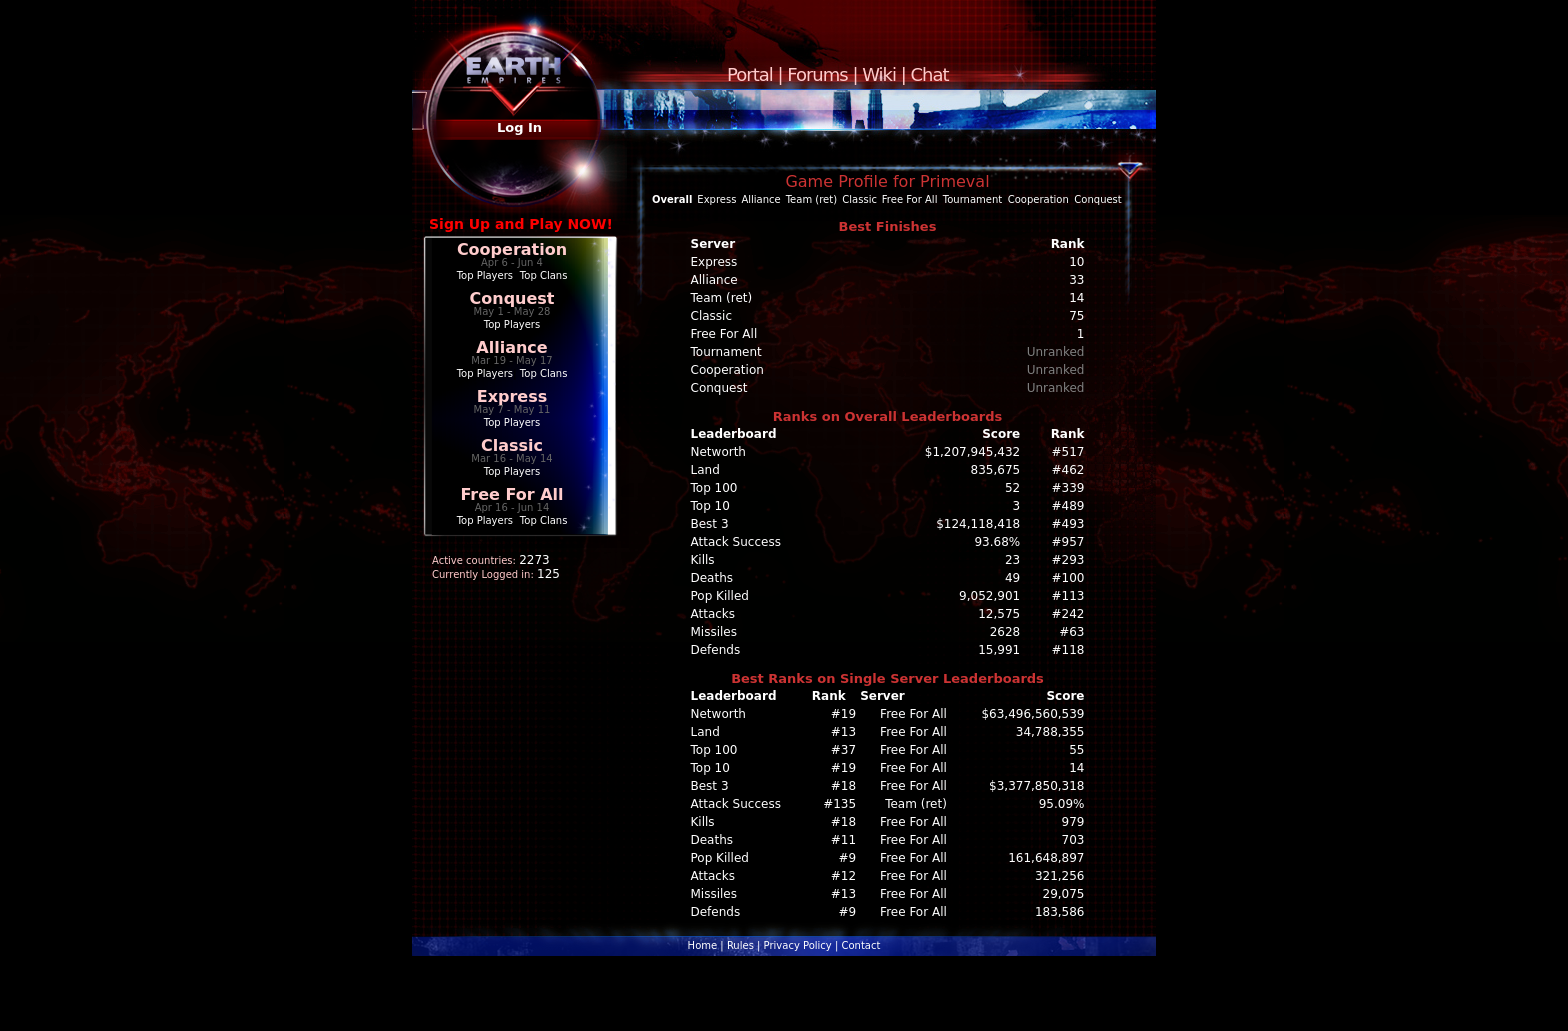 This screenshot has width=1568, height=1031. I want to click on Cooperation, so click(512, 249).